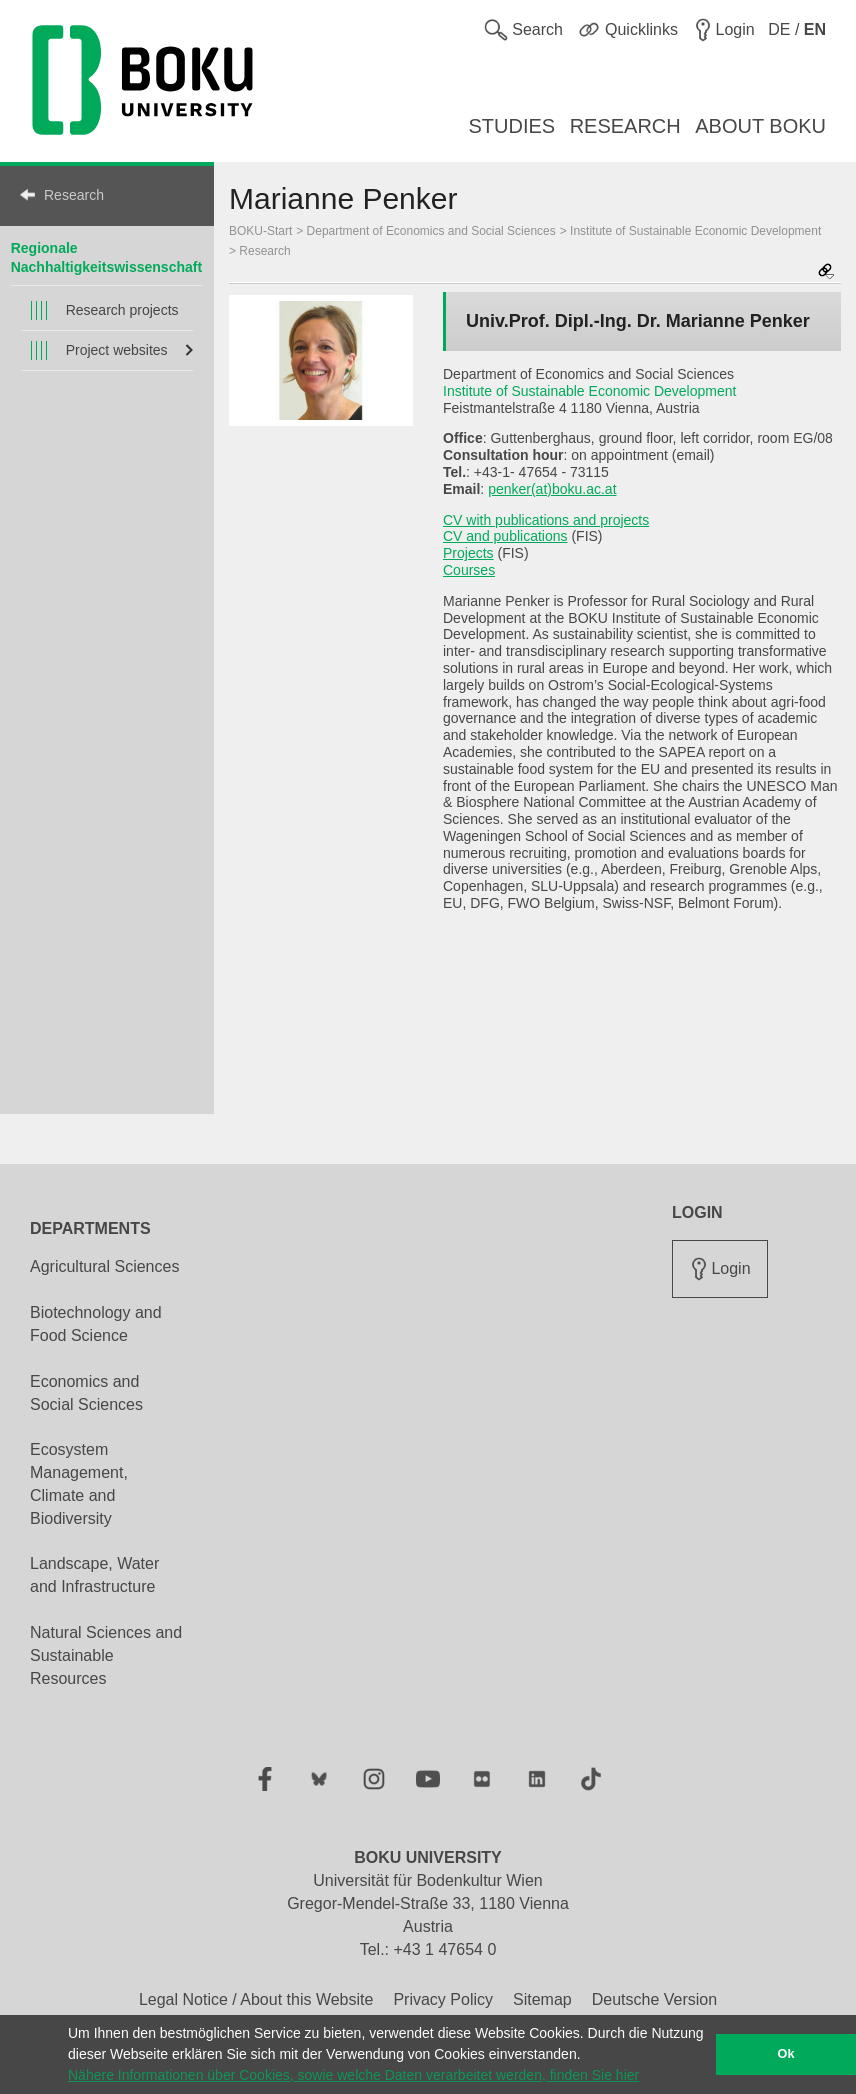 Image resolution: width=856 pixels, height=2094 pixels. What do you see at coordinates (552, 489) in the screenshot?
I see `penker(at)boku.ac.at` at bounding box center [552, 489].